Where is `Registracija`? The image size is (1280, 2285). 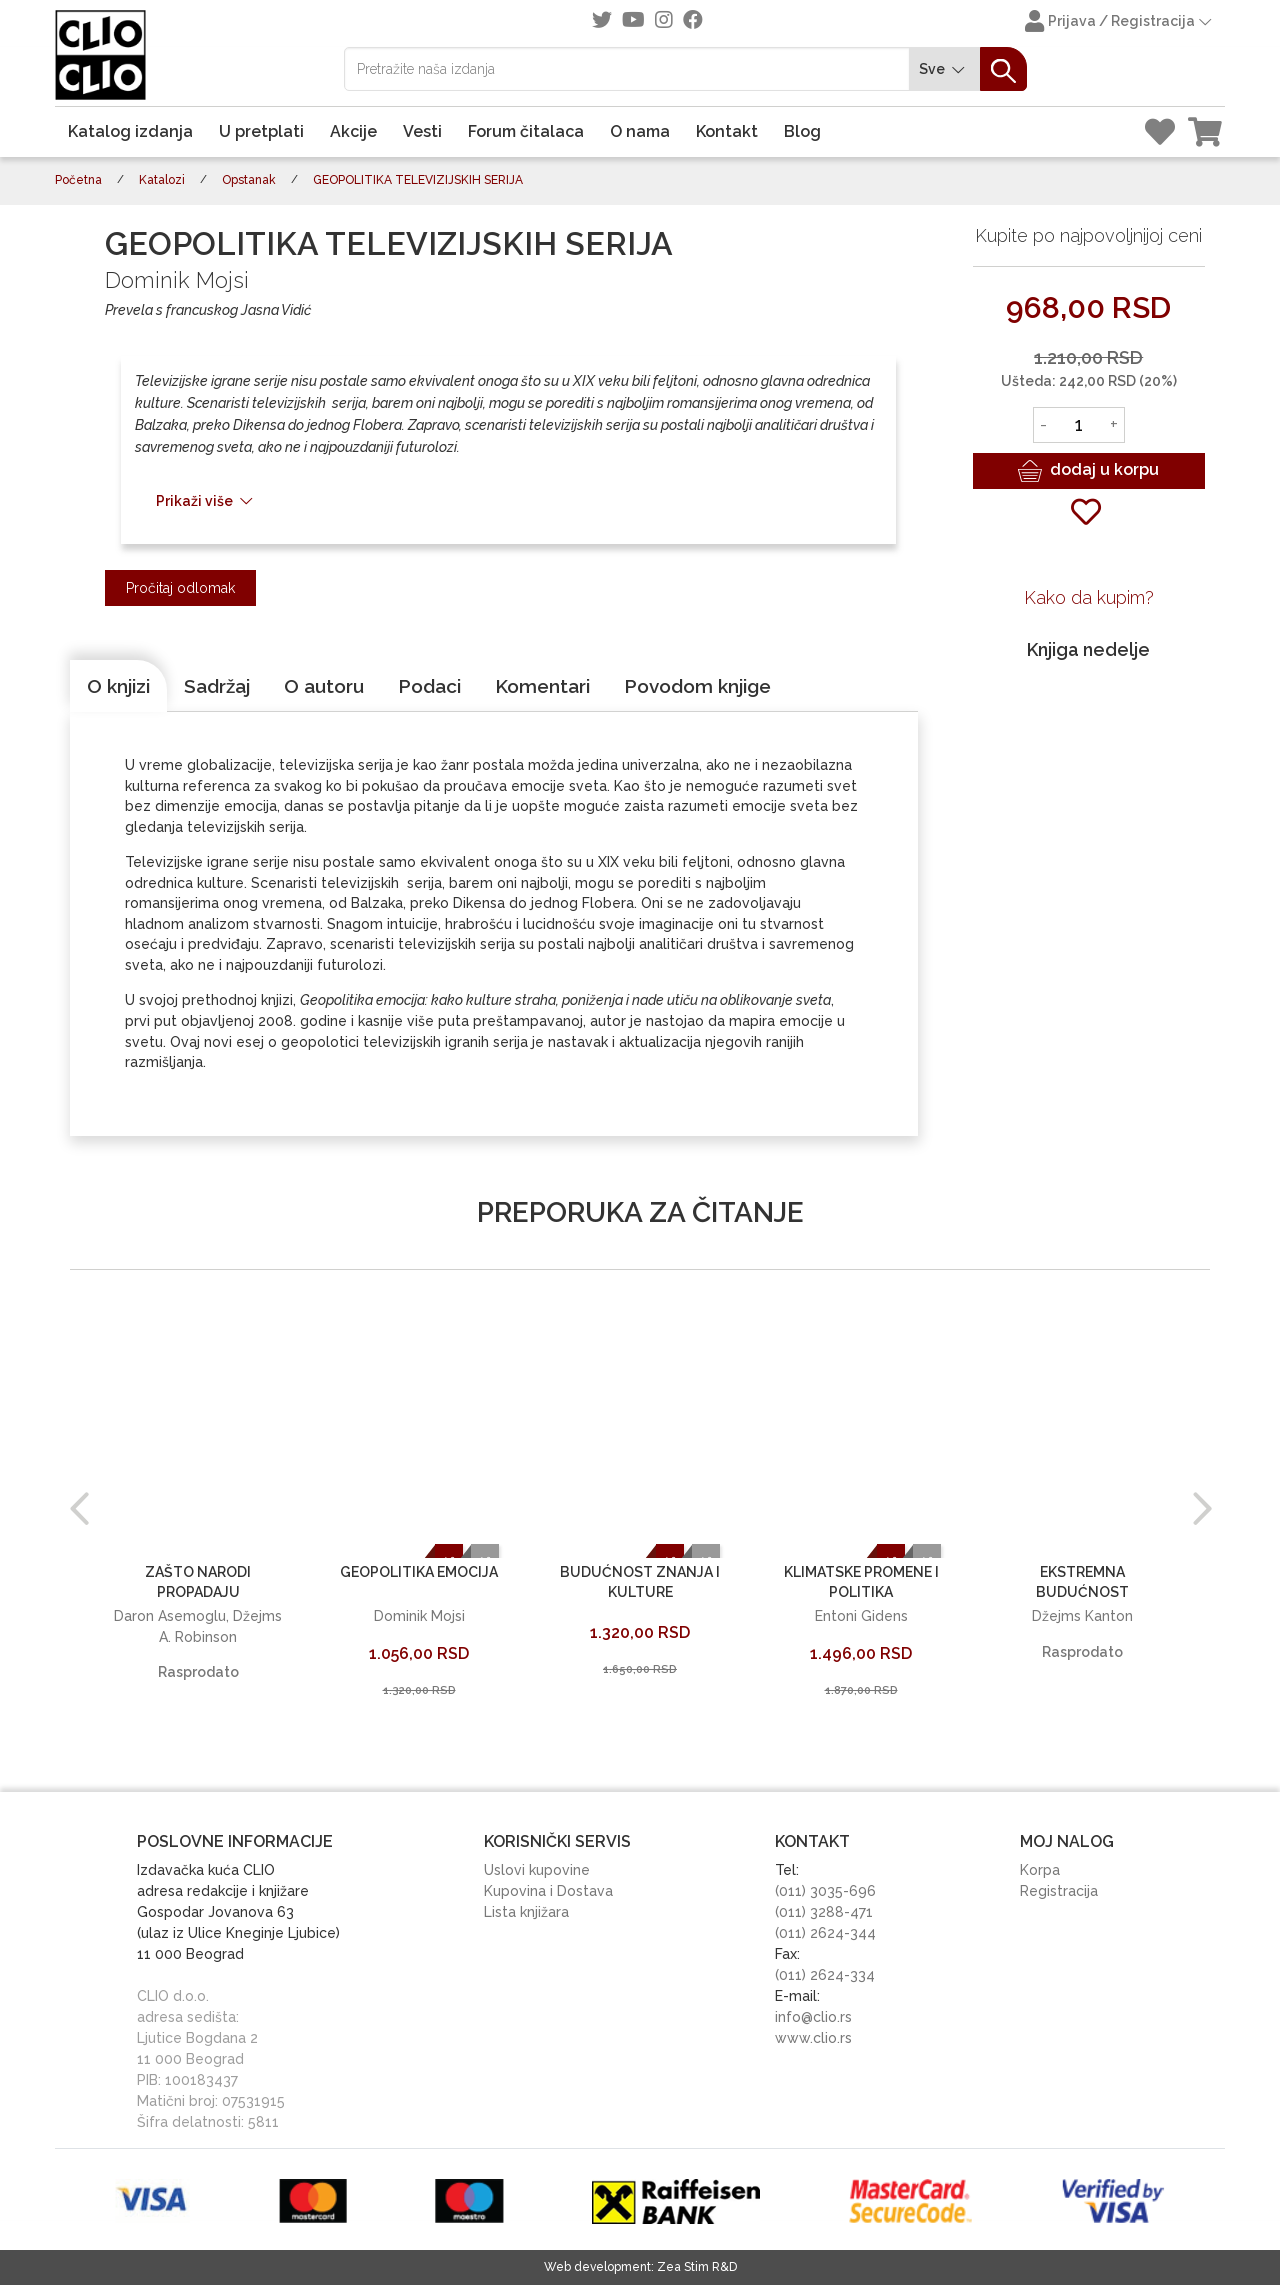
Registracija is located at coordinates (1059, 1891).